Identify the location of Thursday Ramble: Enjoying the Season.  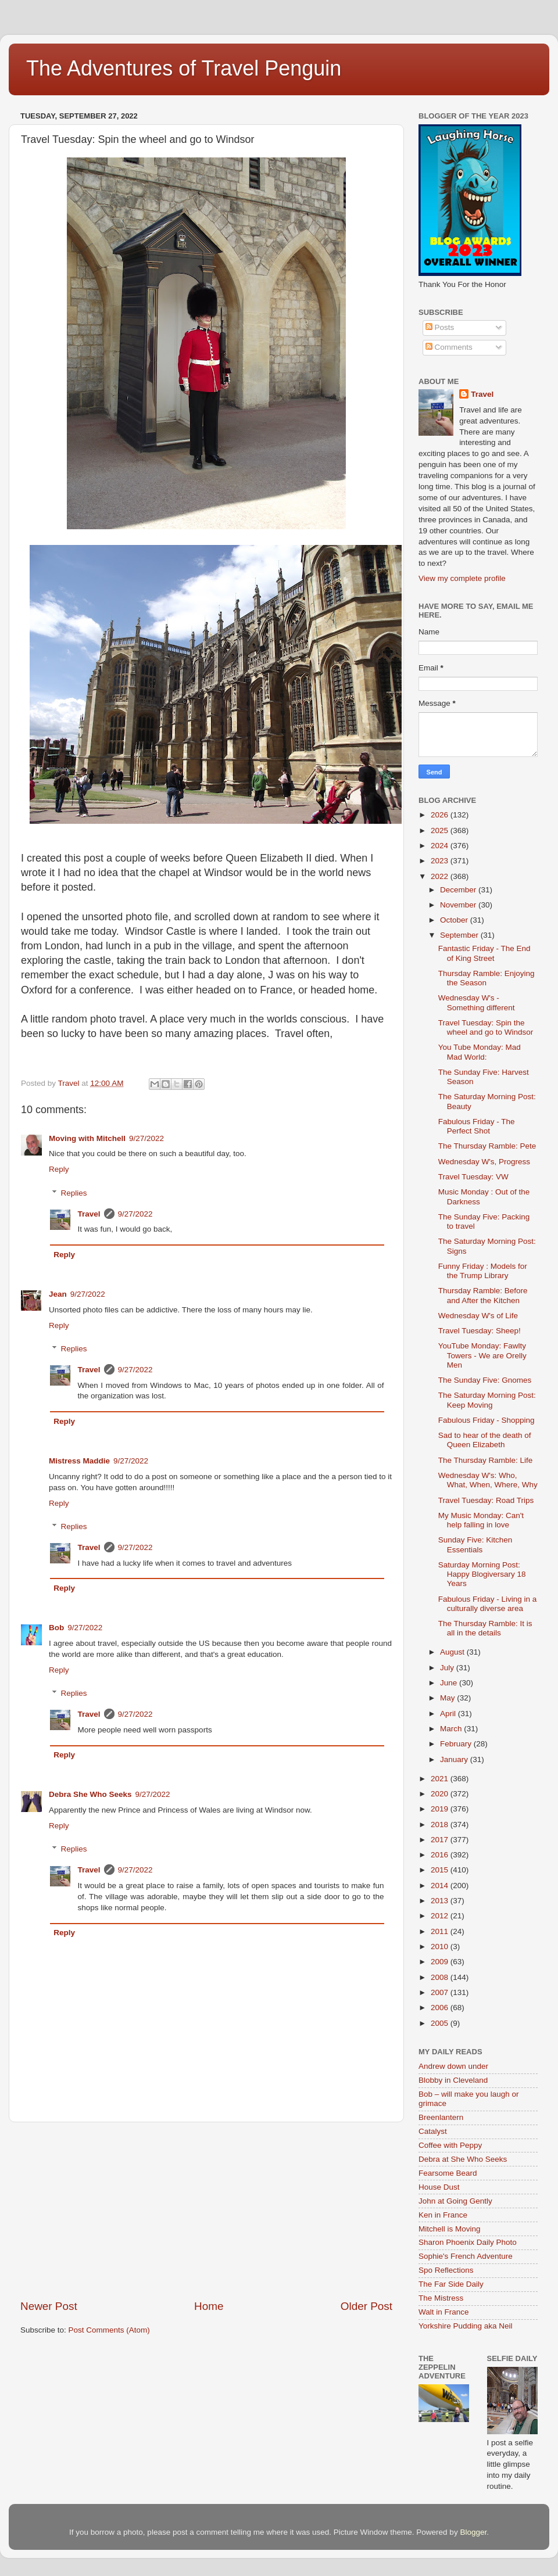
(486, 978).